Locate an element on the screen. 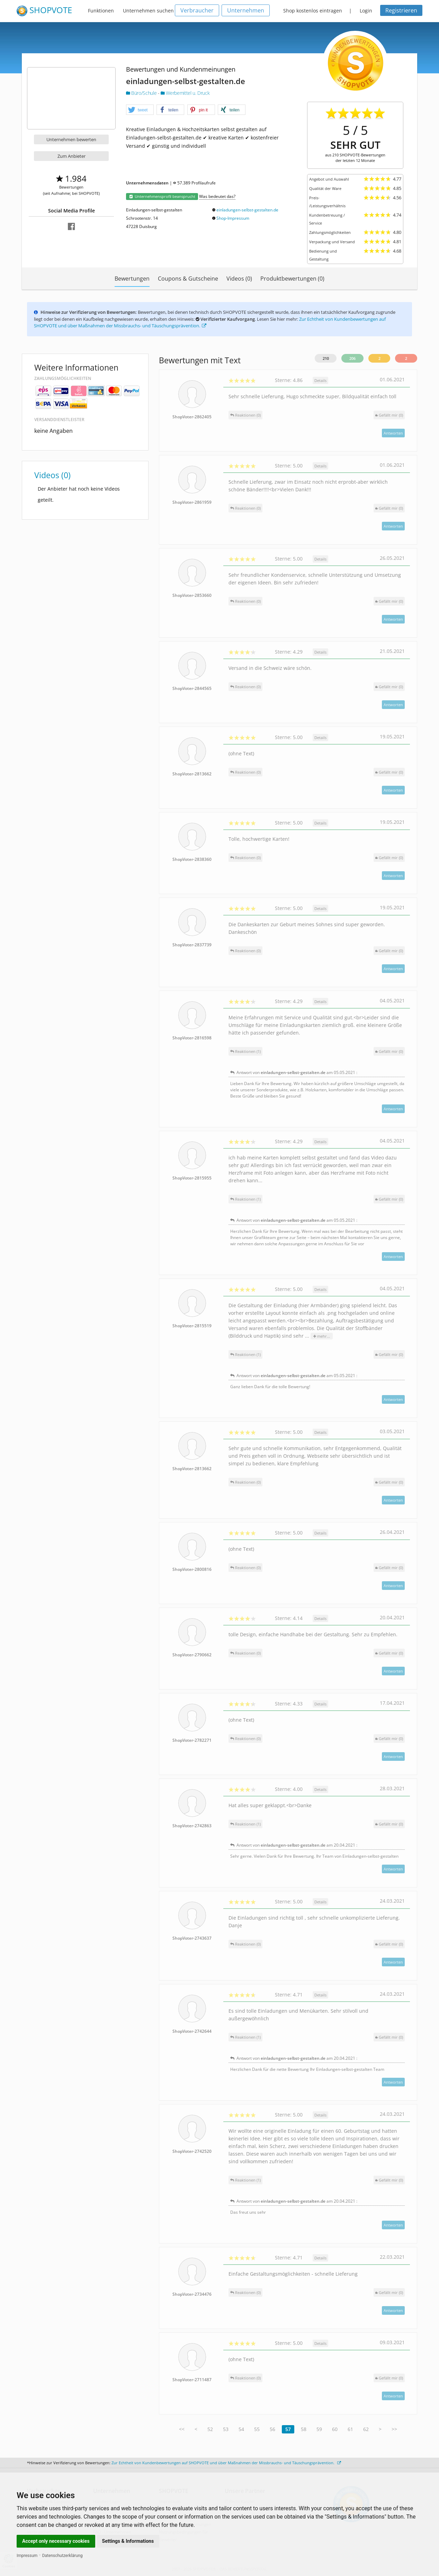 Image resolution: width=439 pixels, height=2576 pixels. Unternehmen is located at coordinates (245, 10).